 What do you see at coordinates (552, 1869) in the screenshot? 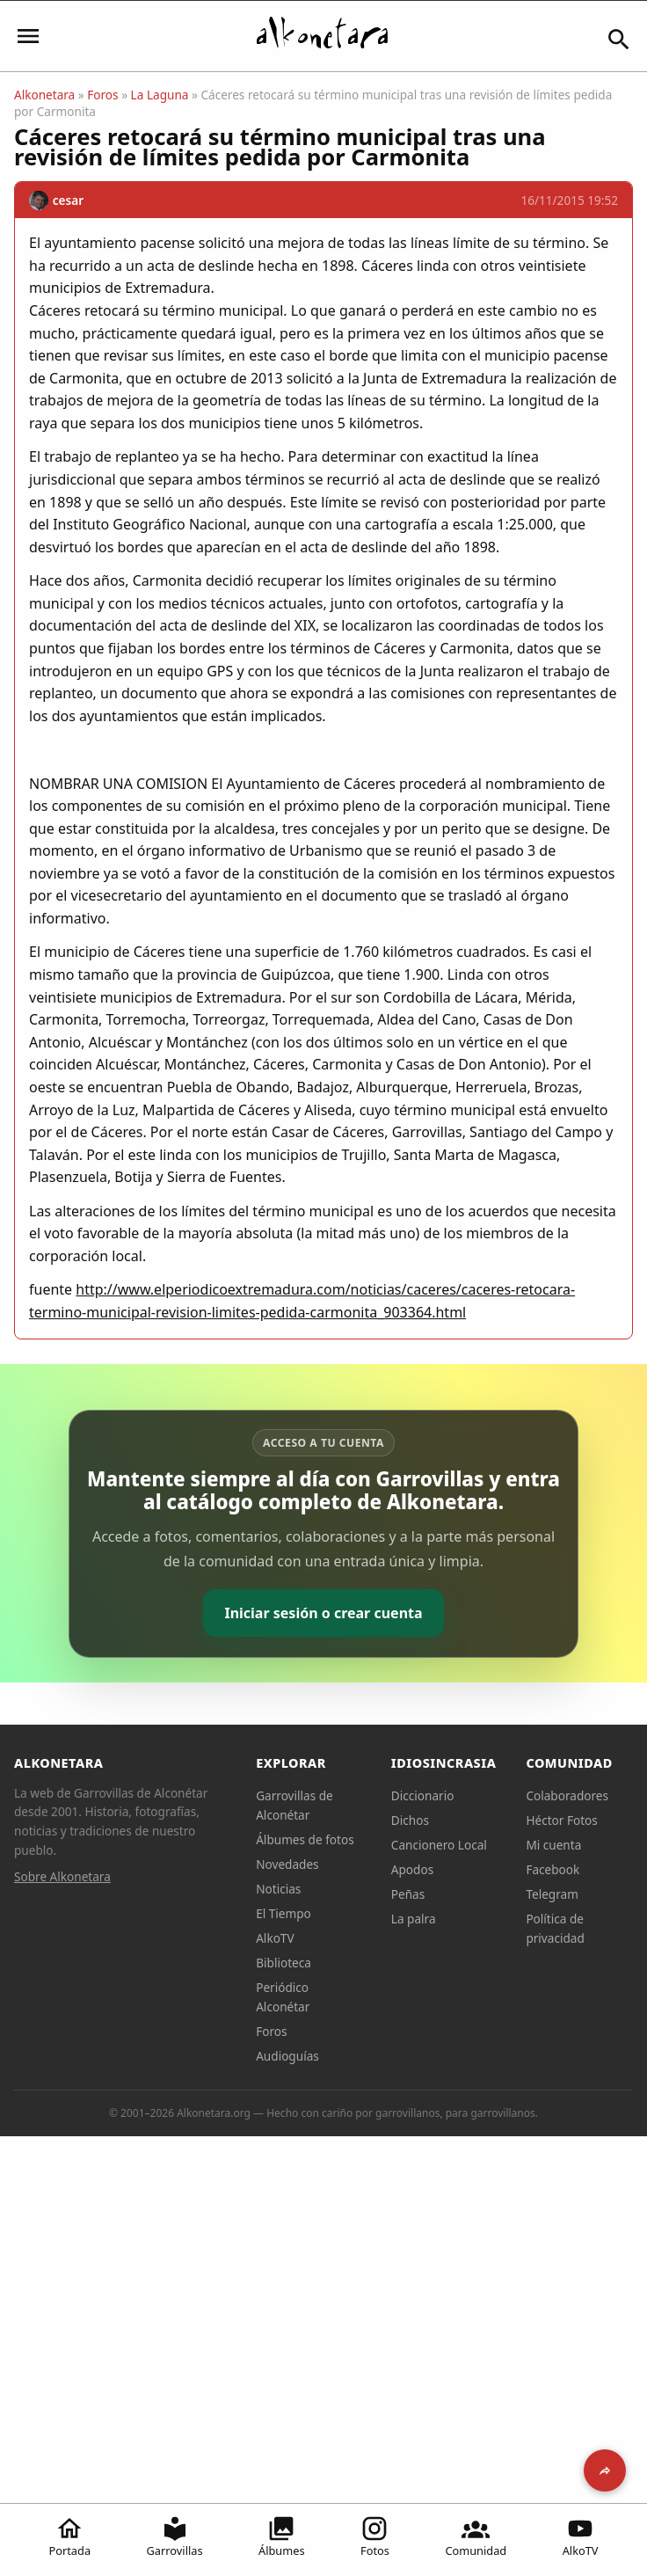
I see `Facebook` at bounding box center [552, 1869].